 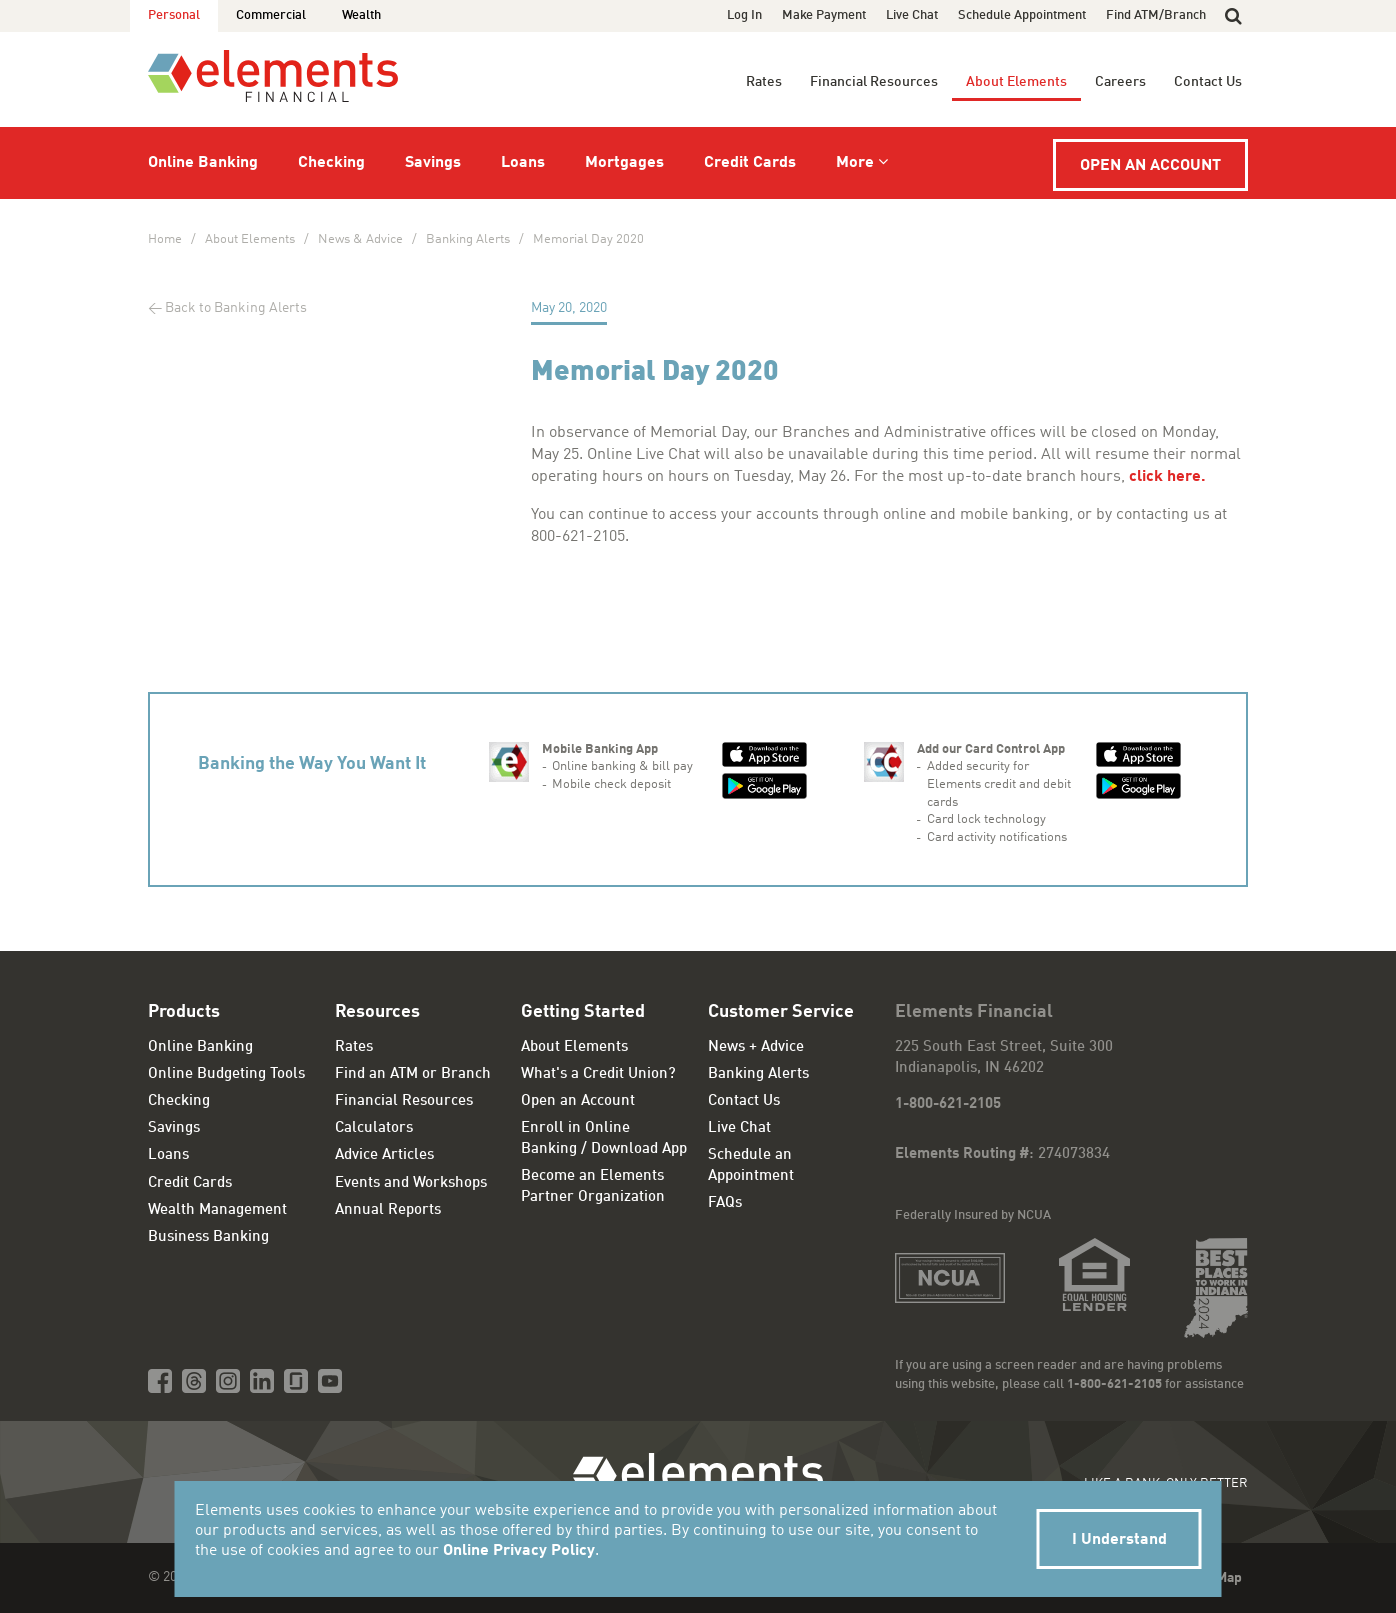 What do you see at coordinates (1022, 15) in the screenshot?
I see `Schedule Appointment` at bounding box center [1022, 15].